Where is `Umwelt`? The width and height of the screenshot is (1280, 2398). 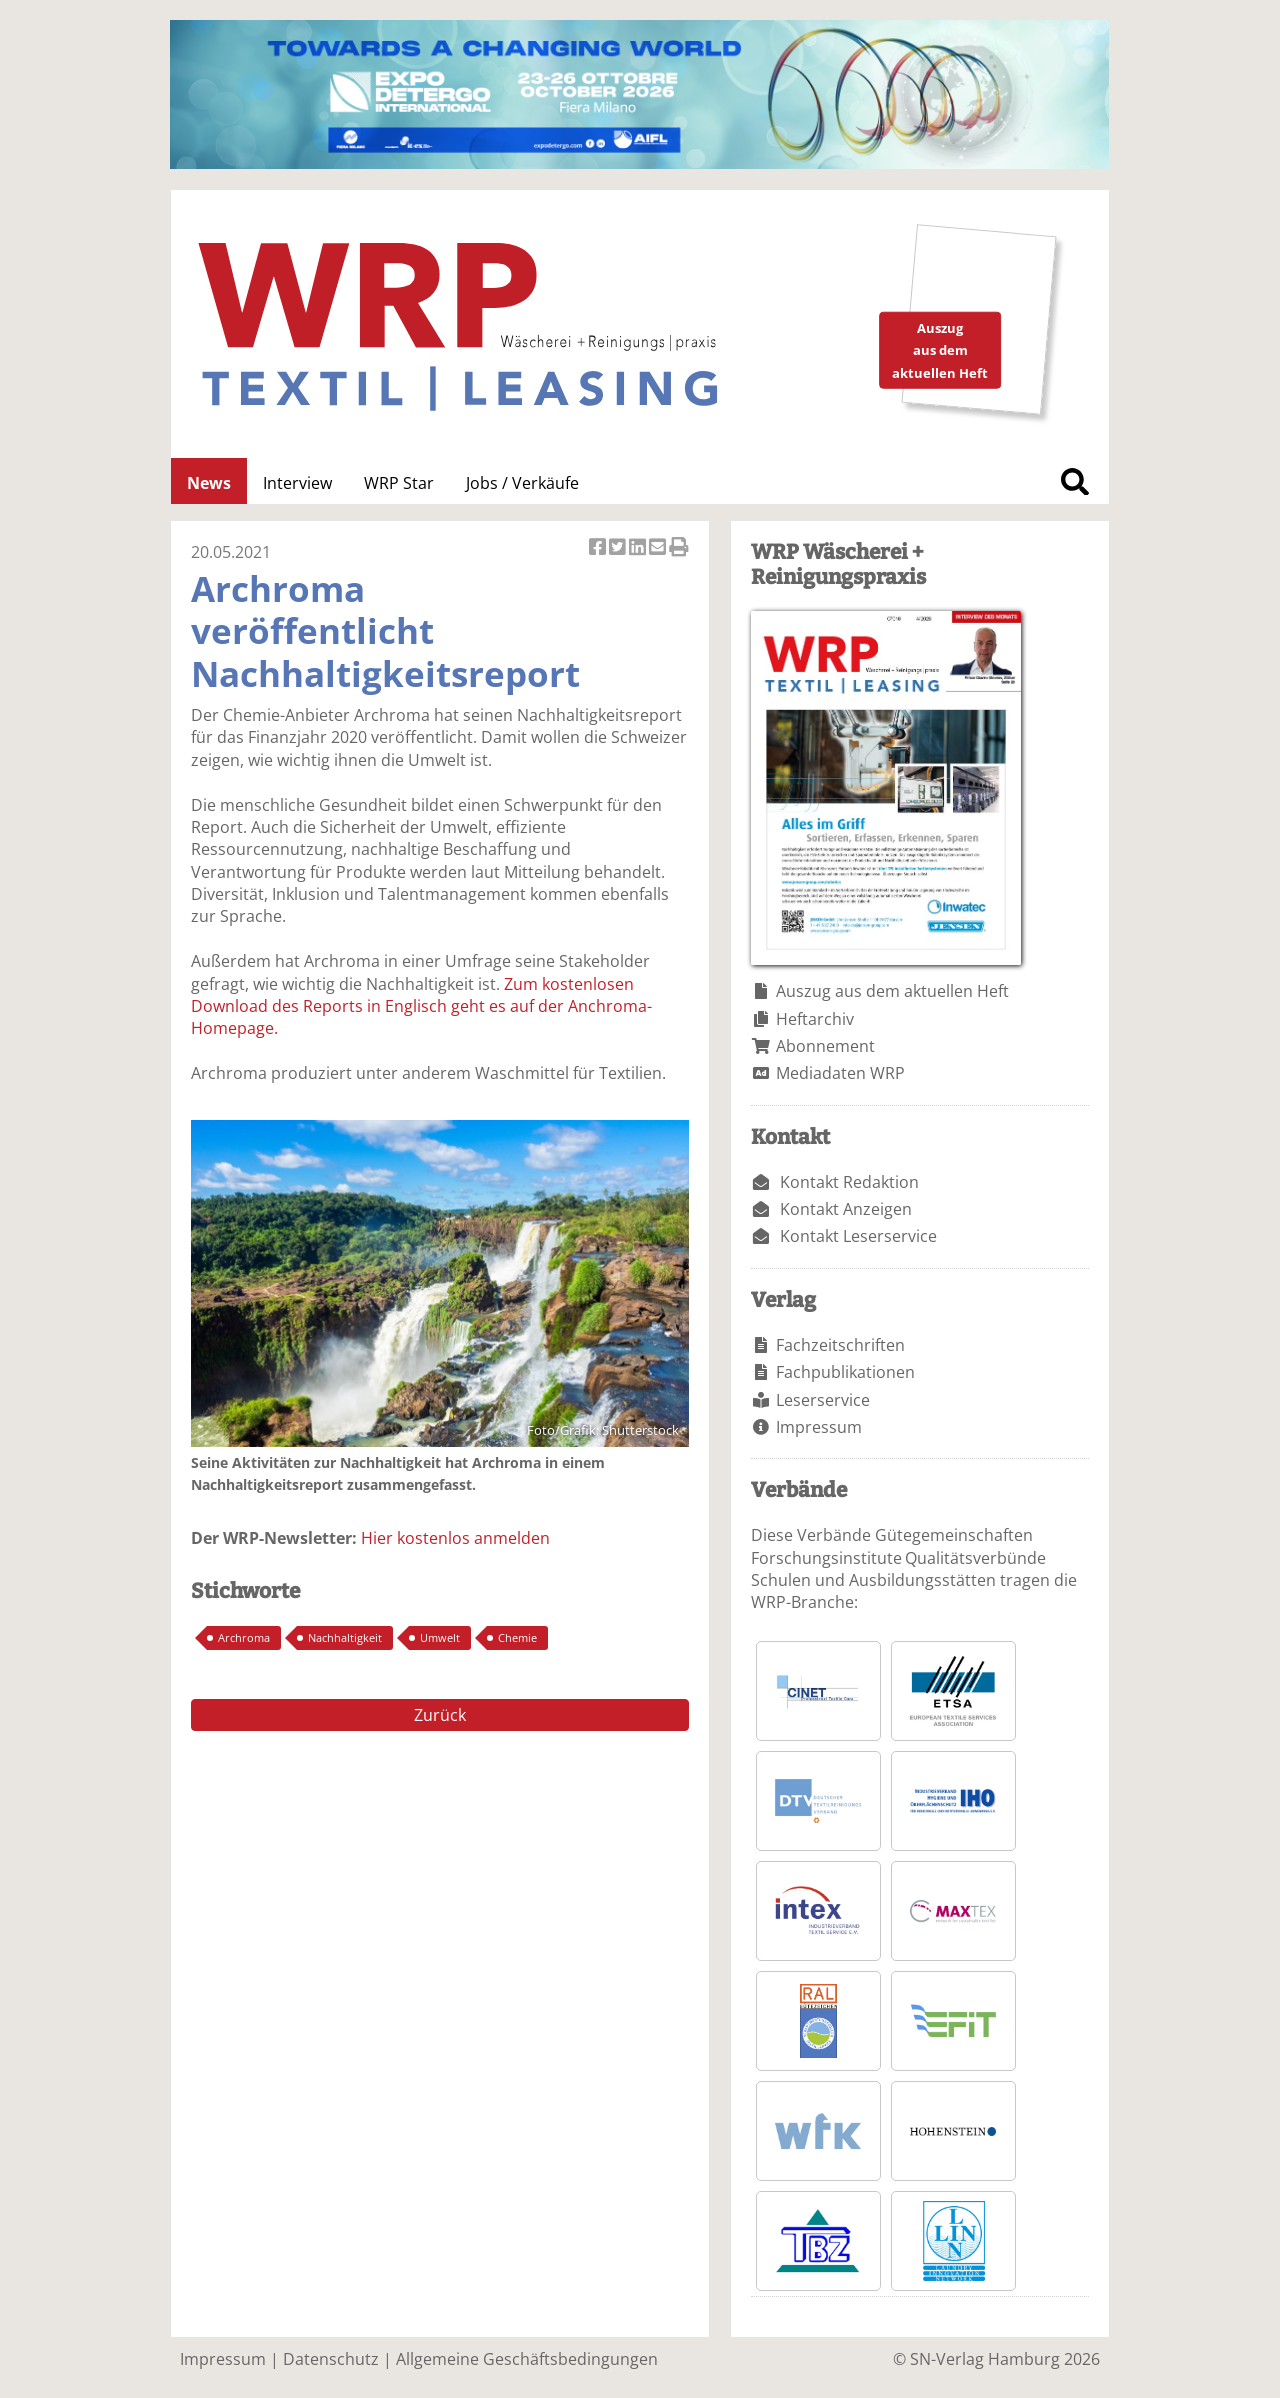 Umwelt is located at coordinates (440, 1637).